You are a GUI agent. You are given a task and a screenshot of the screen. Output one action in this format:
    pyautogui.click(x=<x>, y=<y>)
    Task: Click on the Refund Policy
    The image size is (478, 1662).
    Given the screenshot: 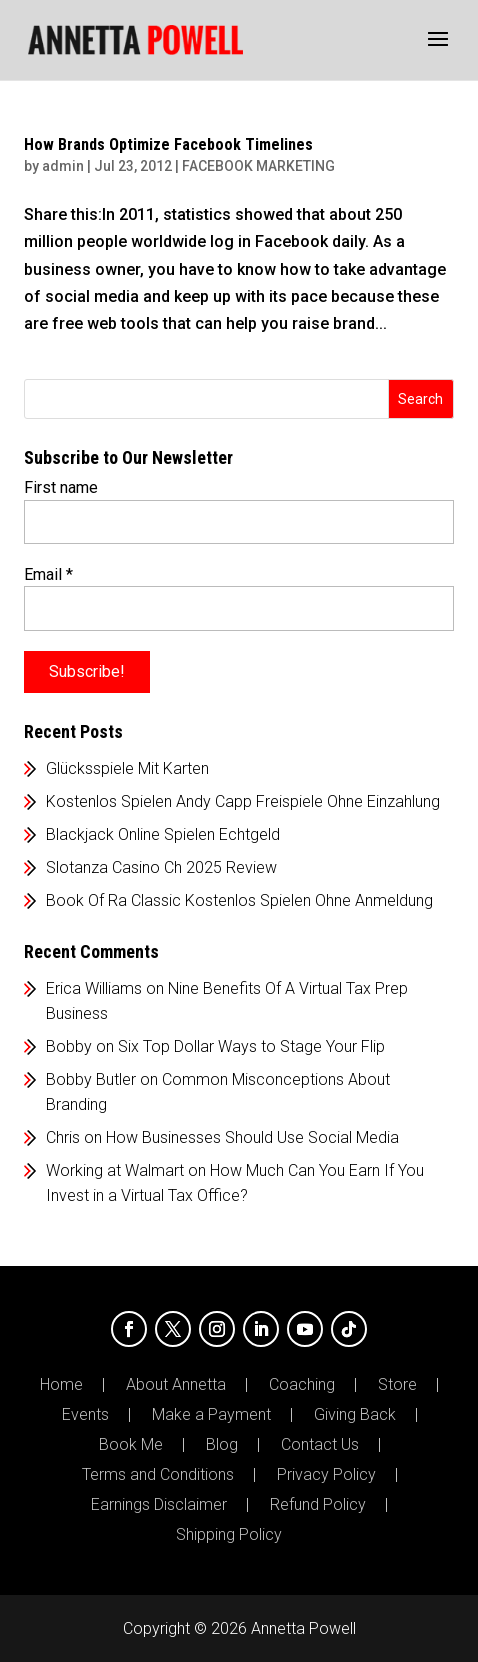 What is the action you would take?
    pyautogui.click(x=318, y=1505)
    